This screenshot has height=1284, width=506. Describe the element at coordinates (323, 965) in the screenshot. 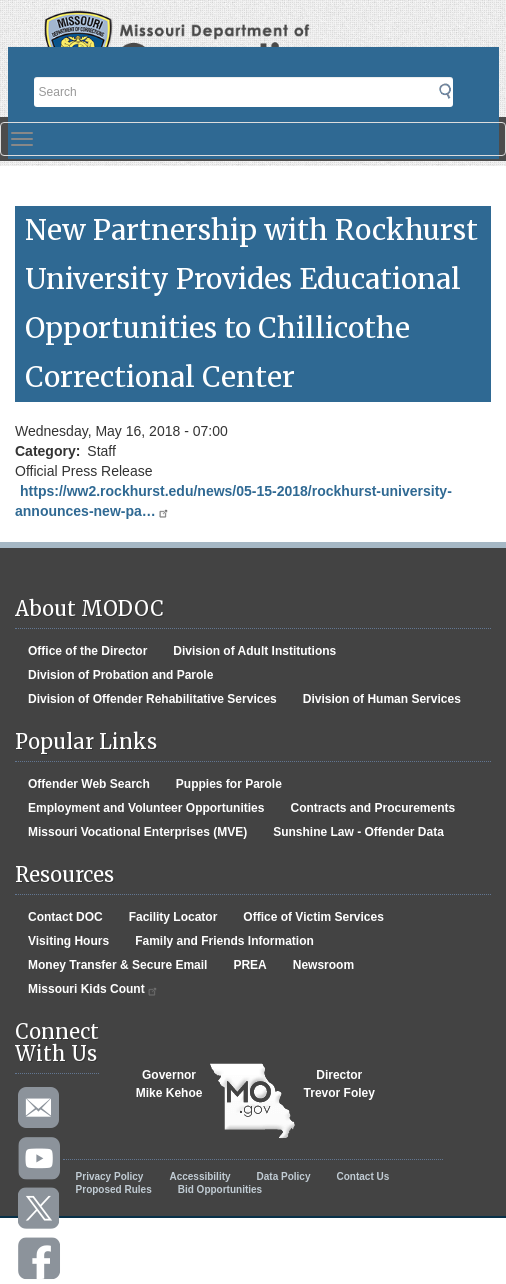

I see `Newsroom` at that location.